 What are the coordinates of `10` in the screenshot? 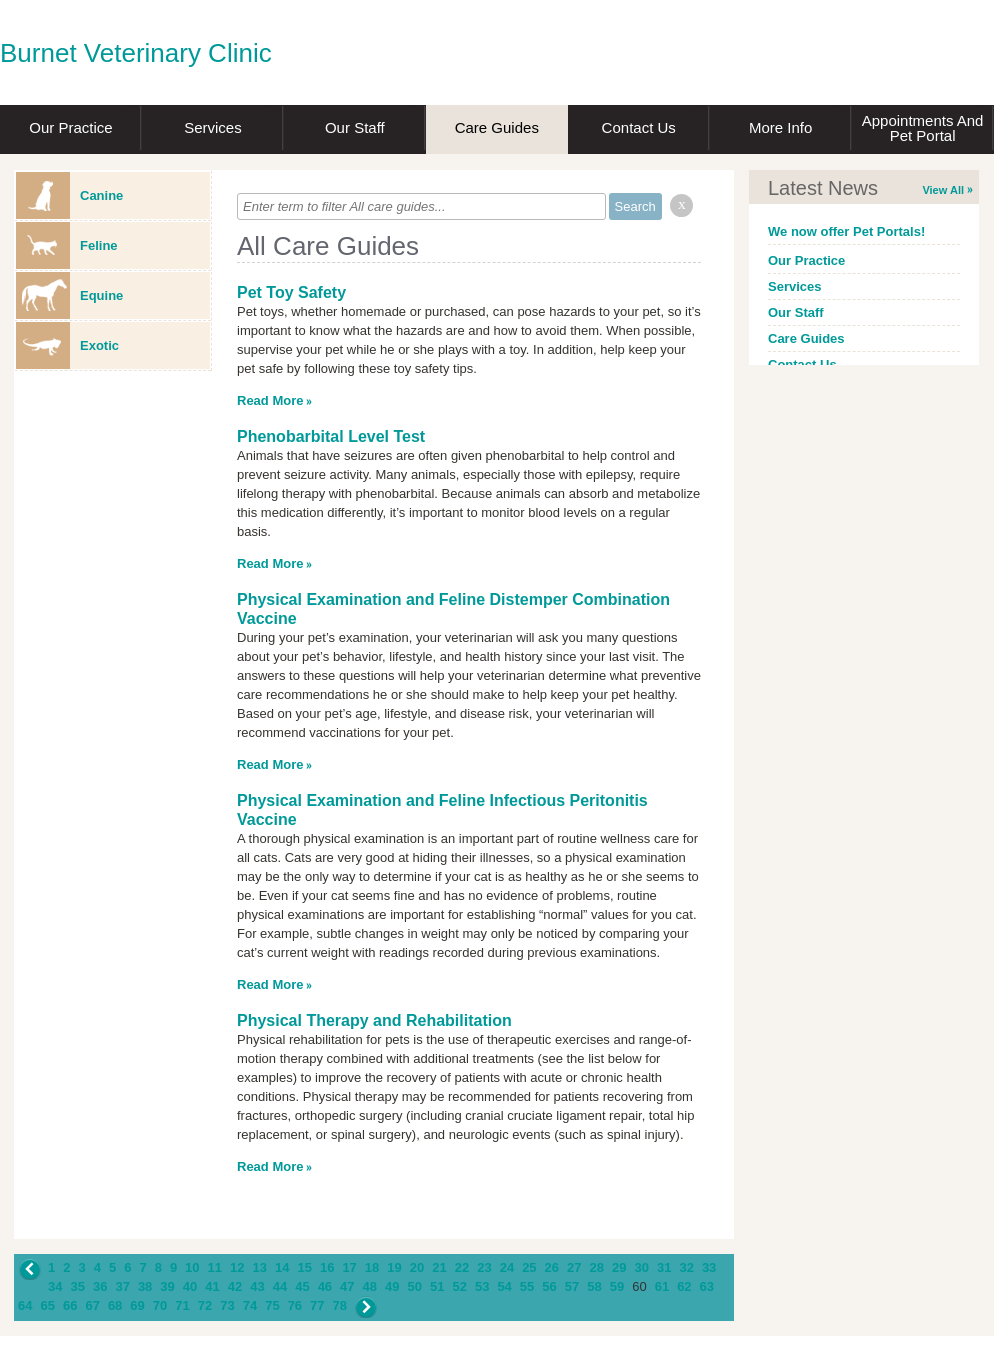 It's located at (192, 1267).